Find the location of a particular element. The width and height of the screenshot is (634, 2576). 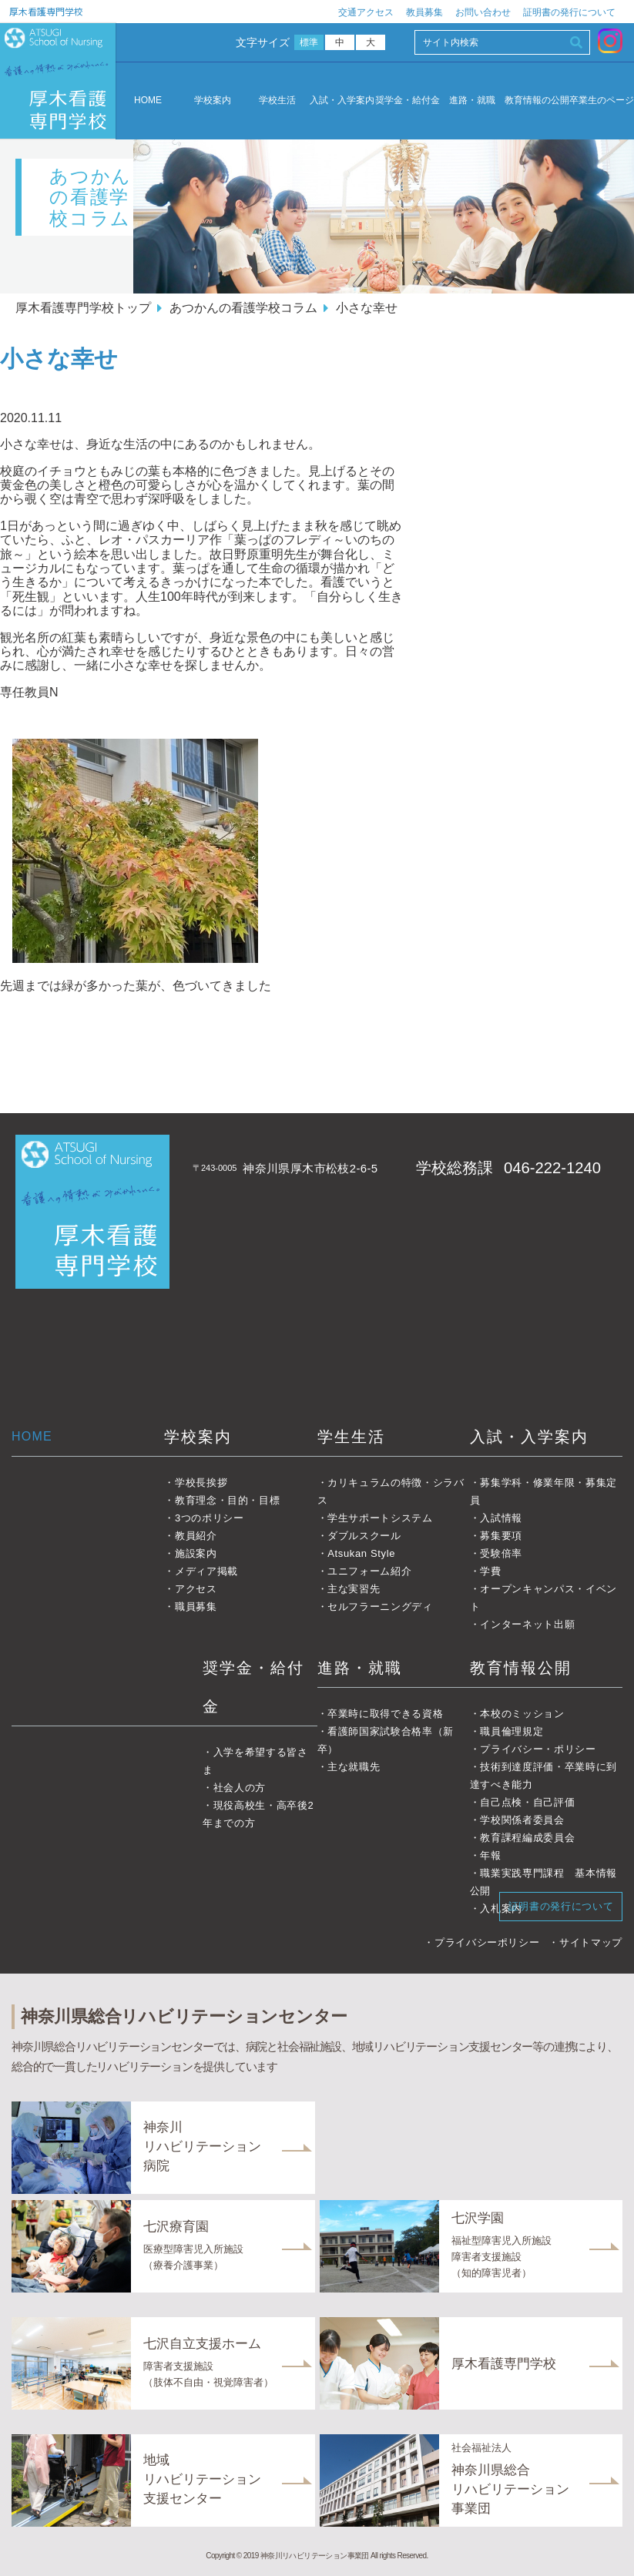

職員倫理規定 is located at coordinates (511, 1731).